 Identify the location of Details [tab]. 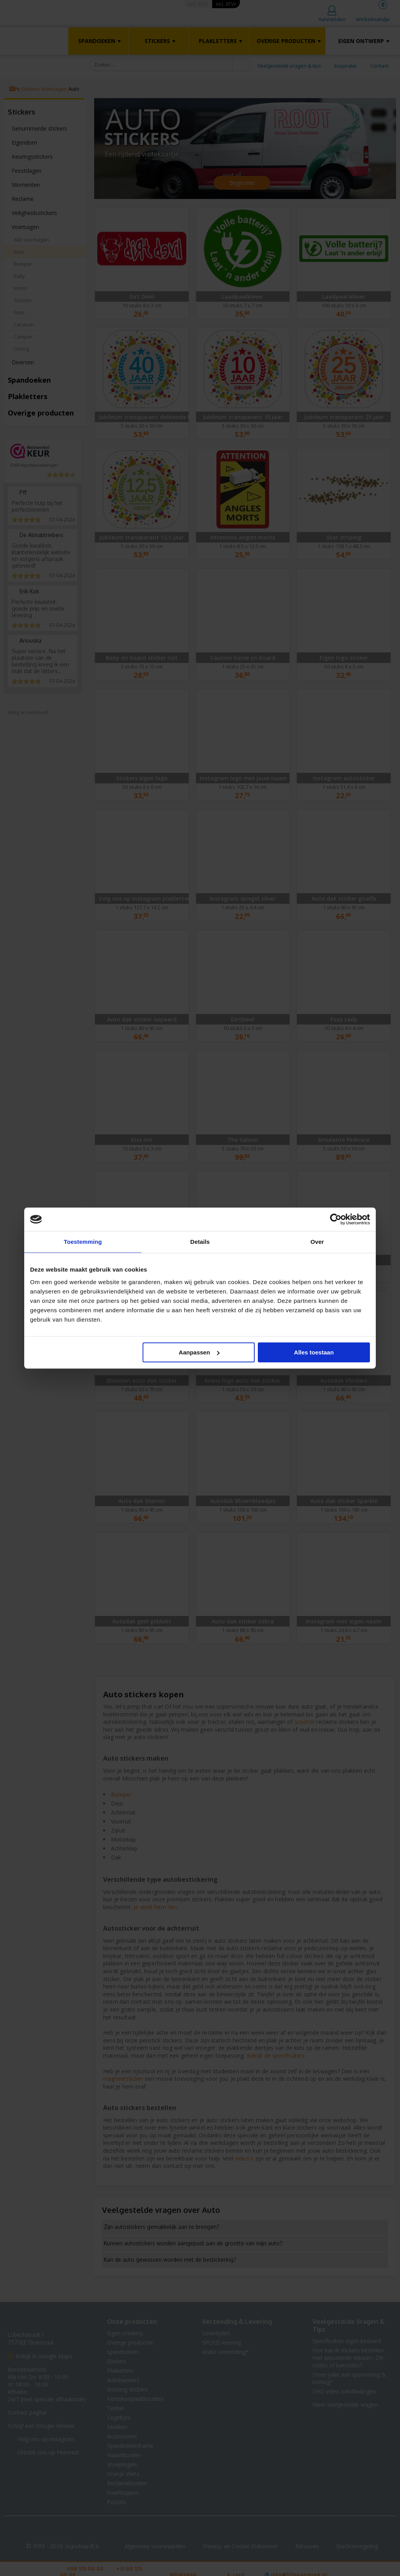
(200, 1241).